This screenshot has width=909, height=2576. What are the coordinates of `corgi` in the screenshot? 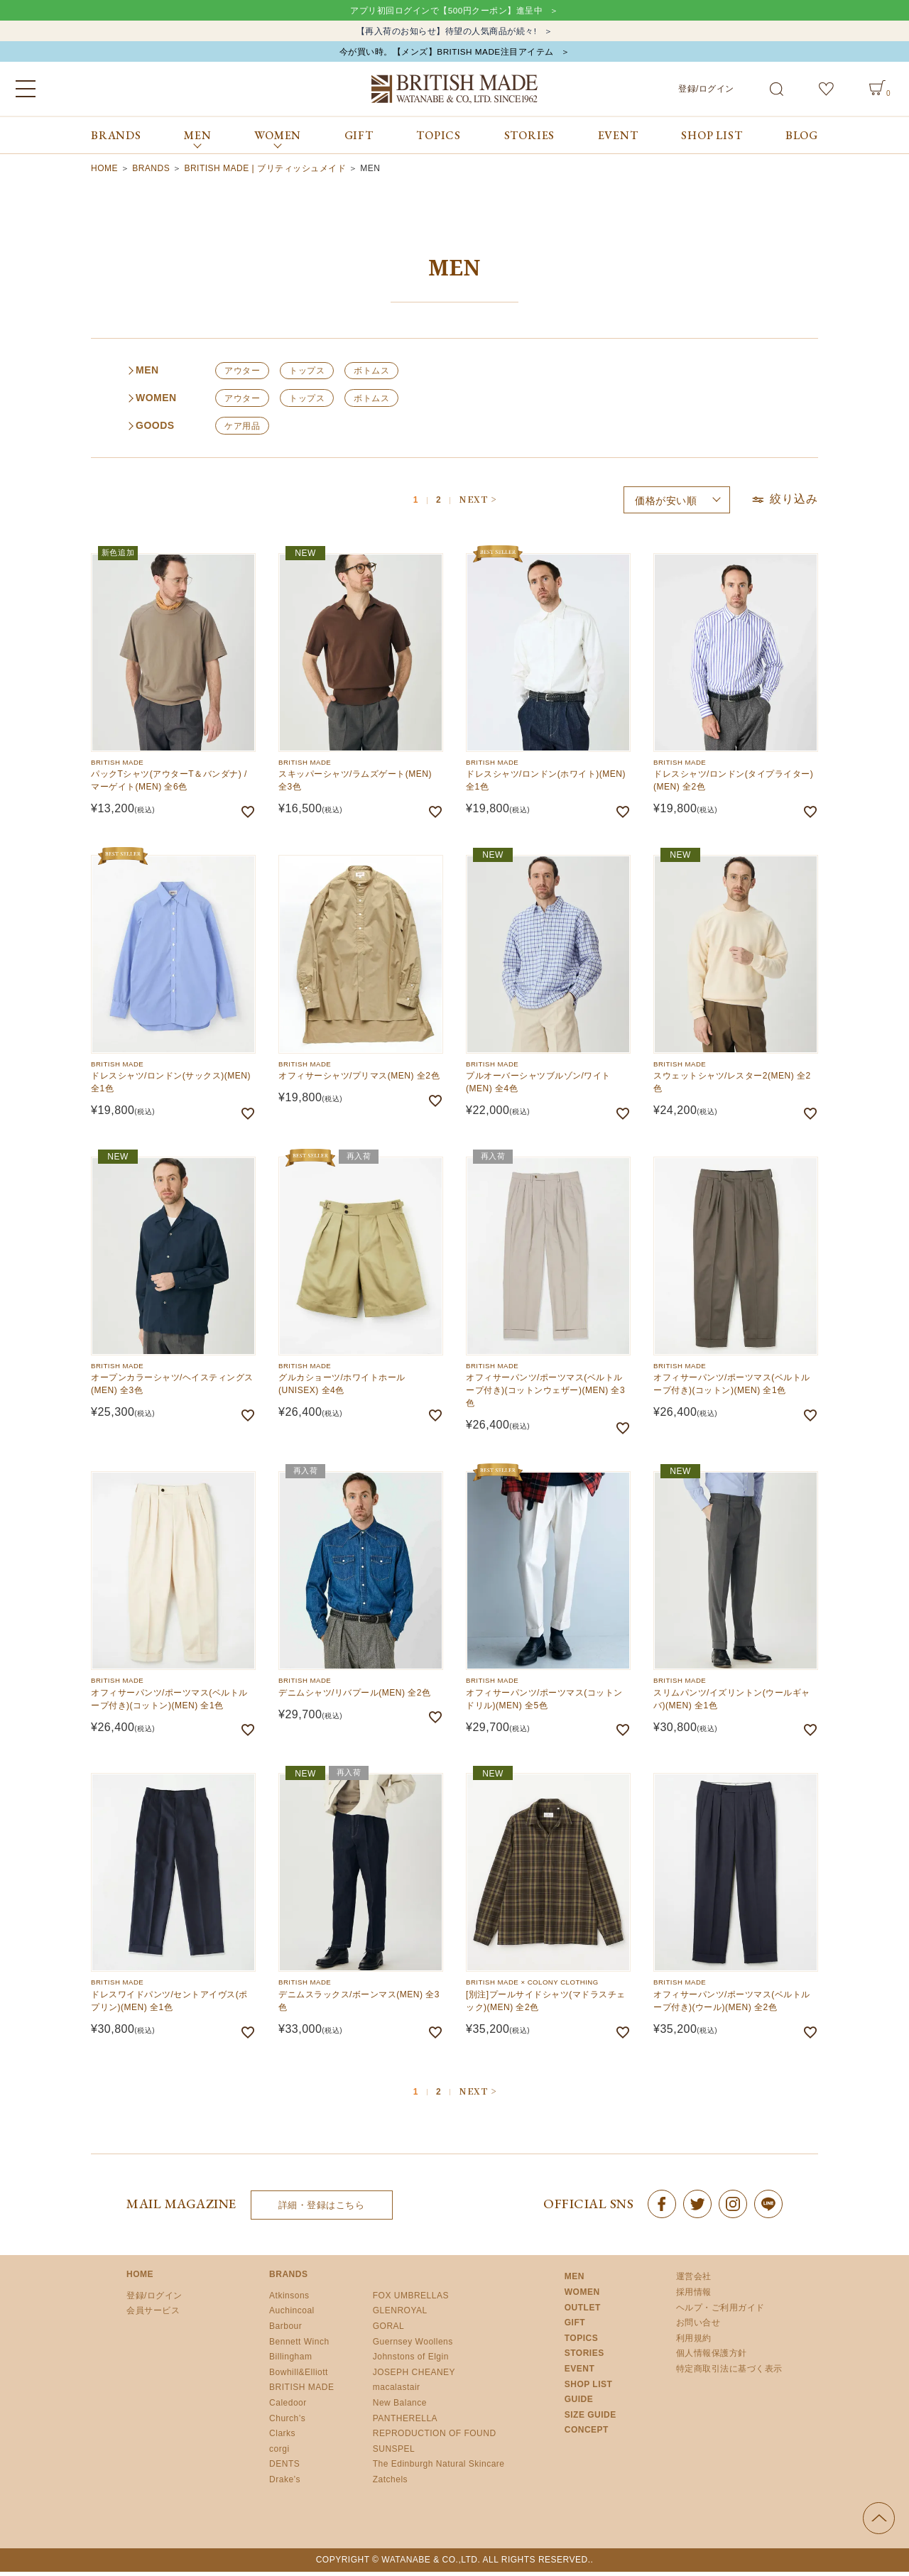 It's located at (279, 2454).